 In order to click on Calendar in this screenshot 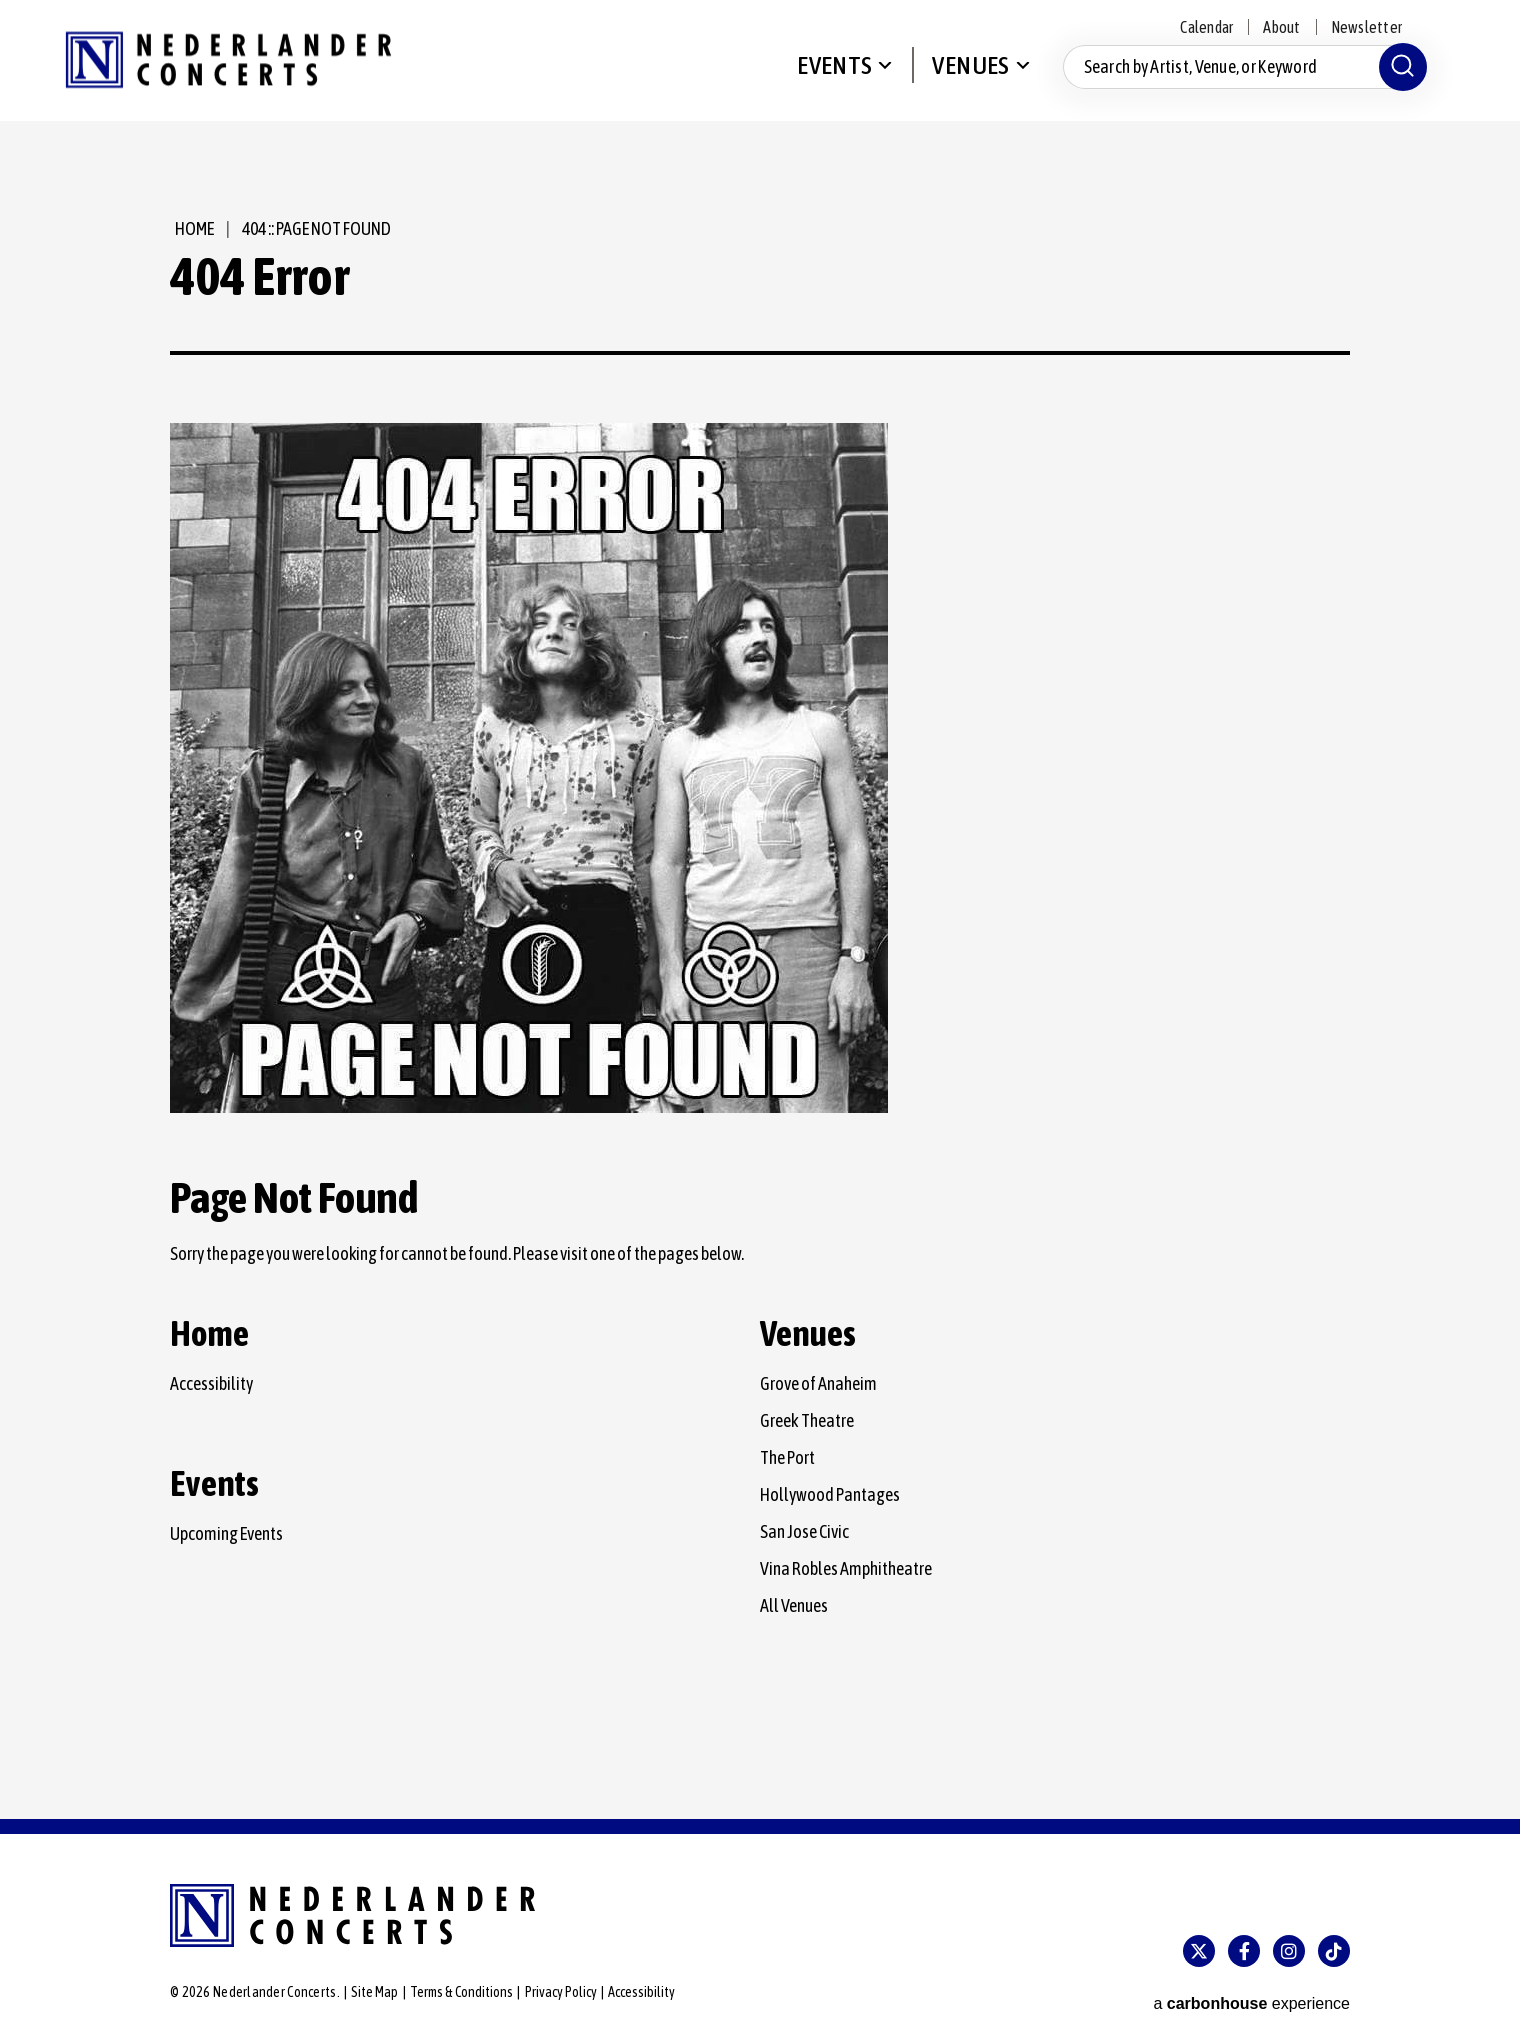, I will do `click(1206, 27)`.